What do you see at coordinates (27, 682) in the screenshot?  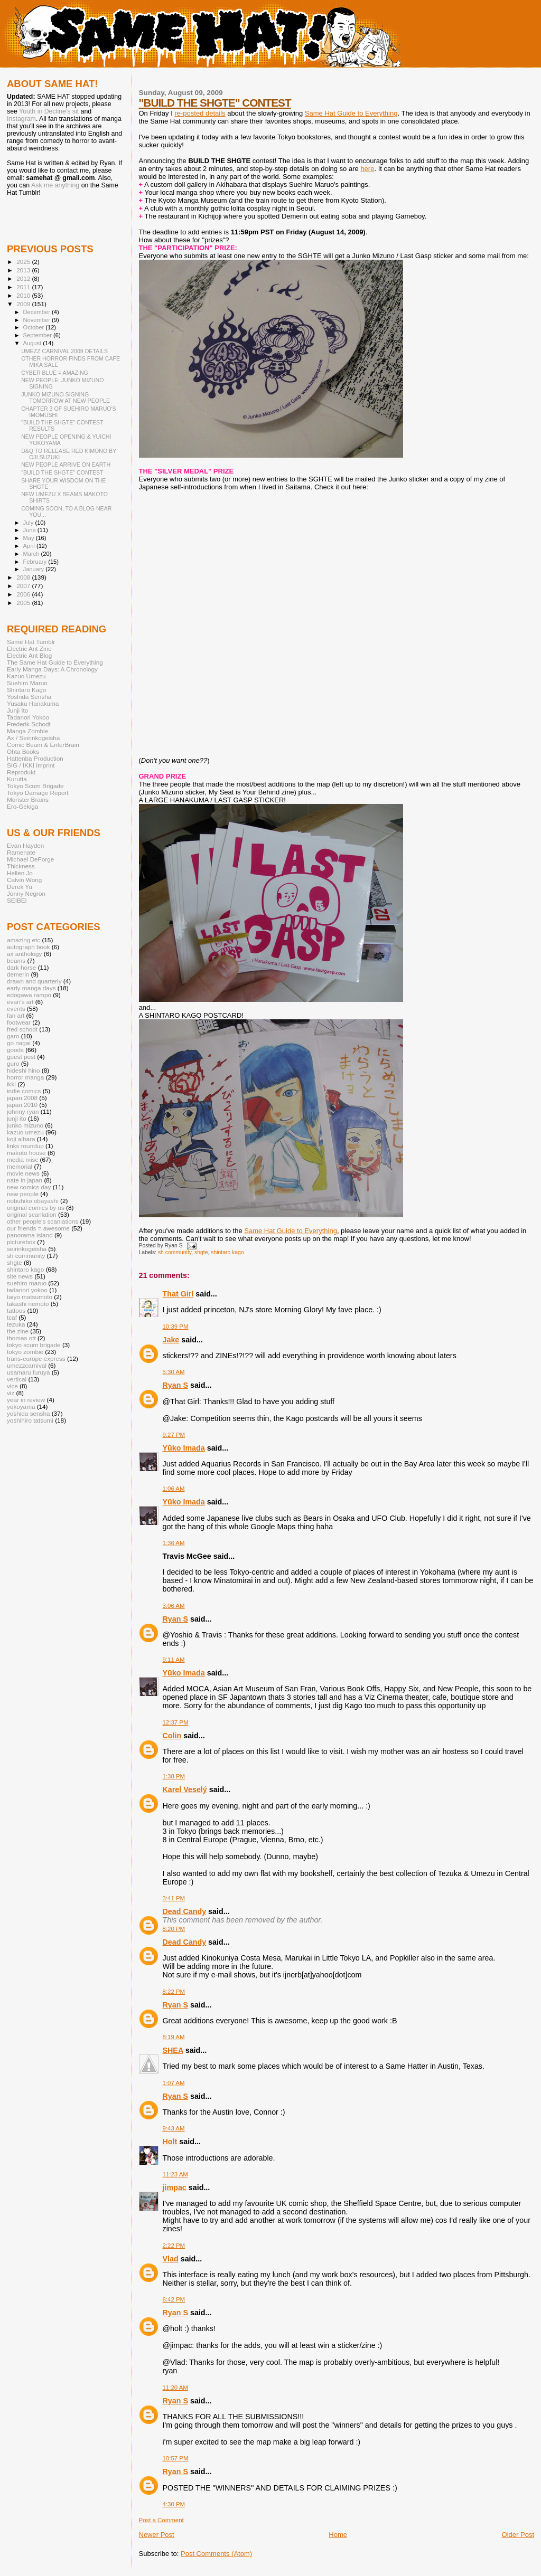 I see `Suehiro Maruo` at bounding box center [27, 682].